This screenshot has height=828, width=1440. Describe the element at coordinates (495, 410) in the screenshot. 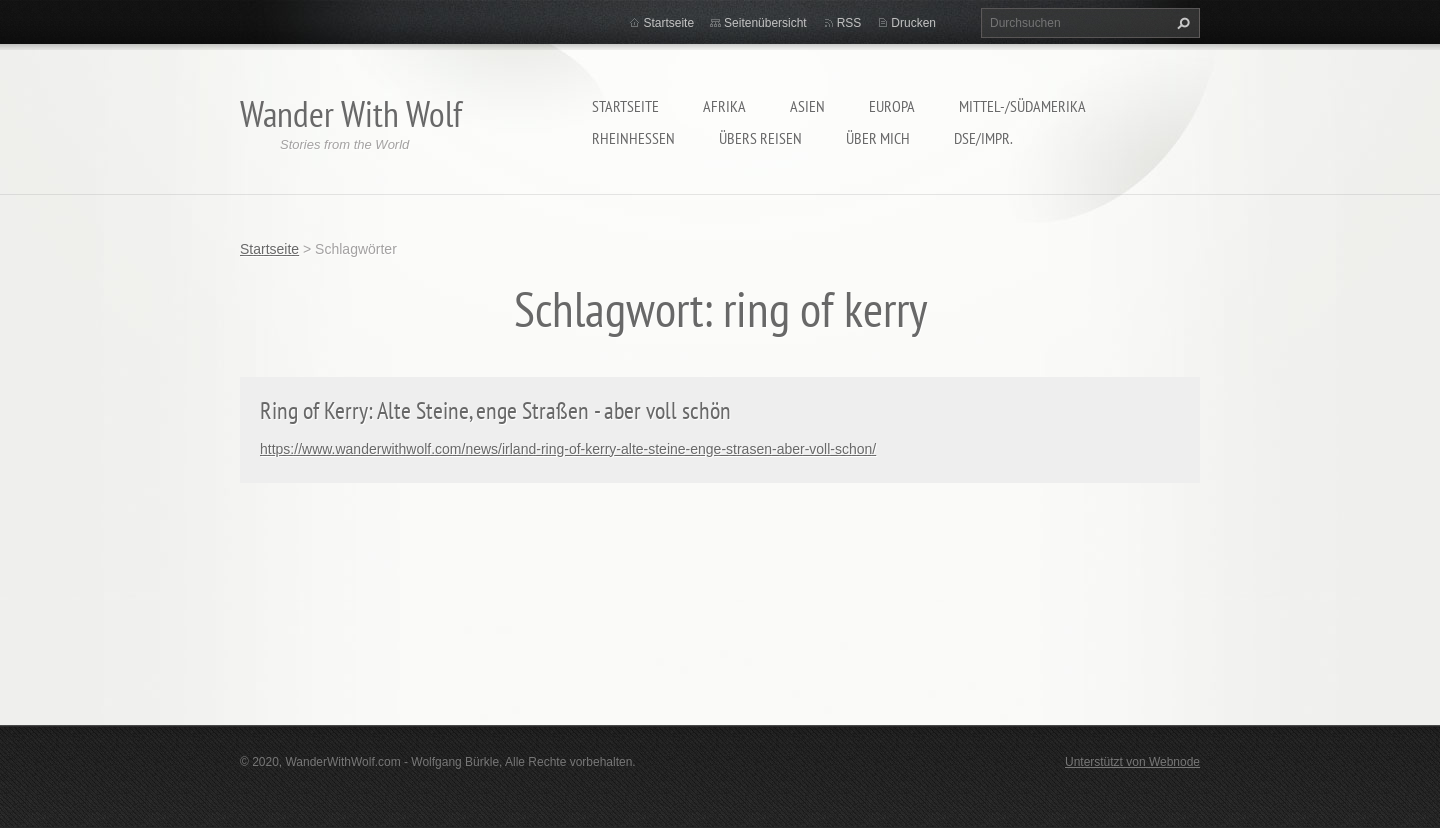

I see `Ring of Kerry: Alte Steine, enge Straßen - aber voll schön` at that location.